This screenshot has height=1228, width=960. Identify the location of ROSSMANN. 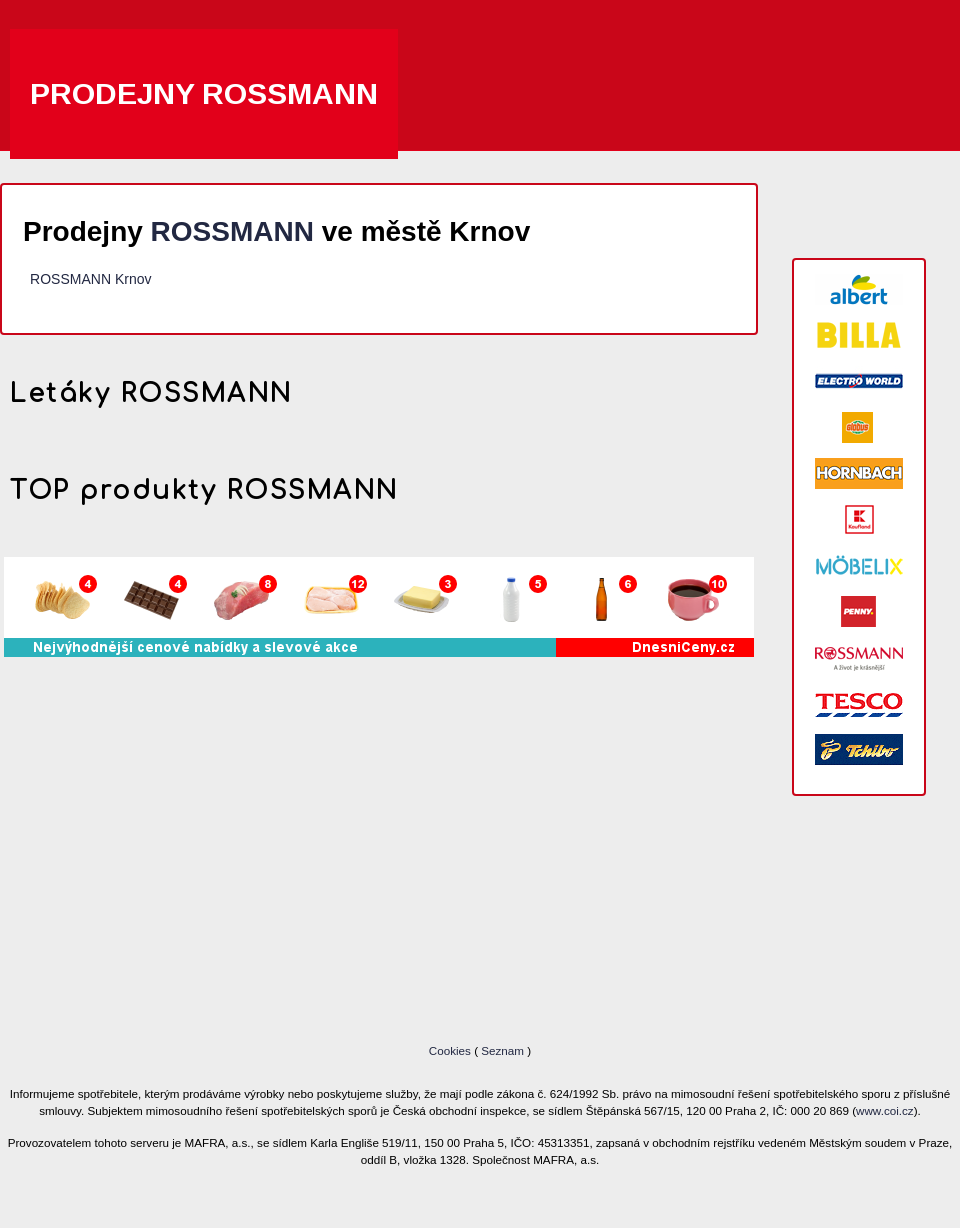
(232, 231).